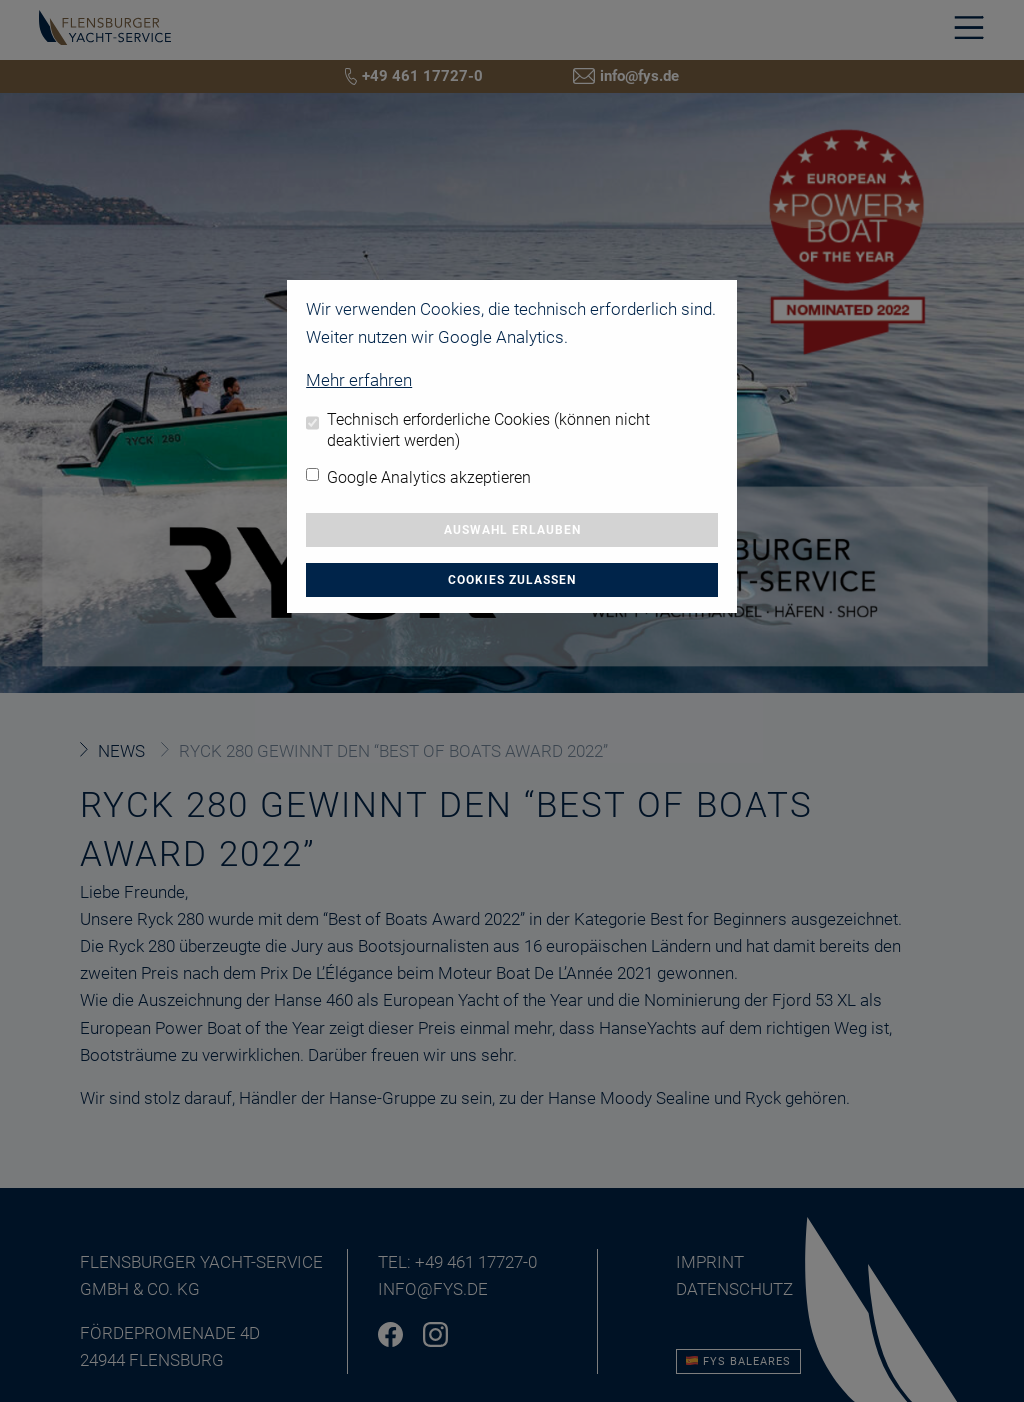  I want to click on Cookies zulassen, so click(512, 580).